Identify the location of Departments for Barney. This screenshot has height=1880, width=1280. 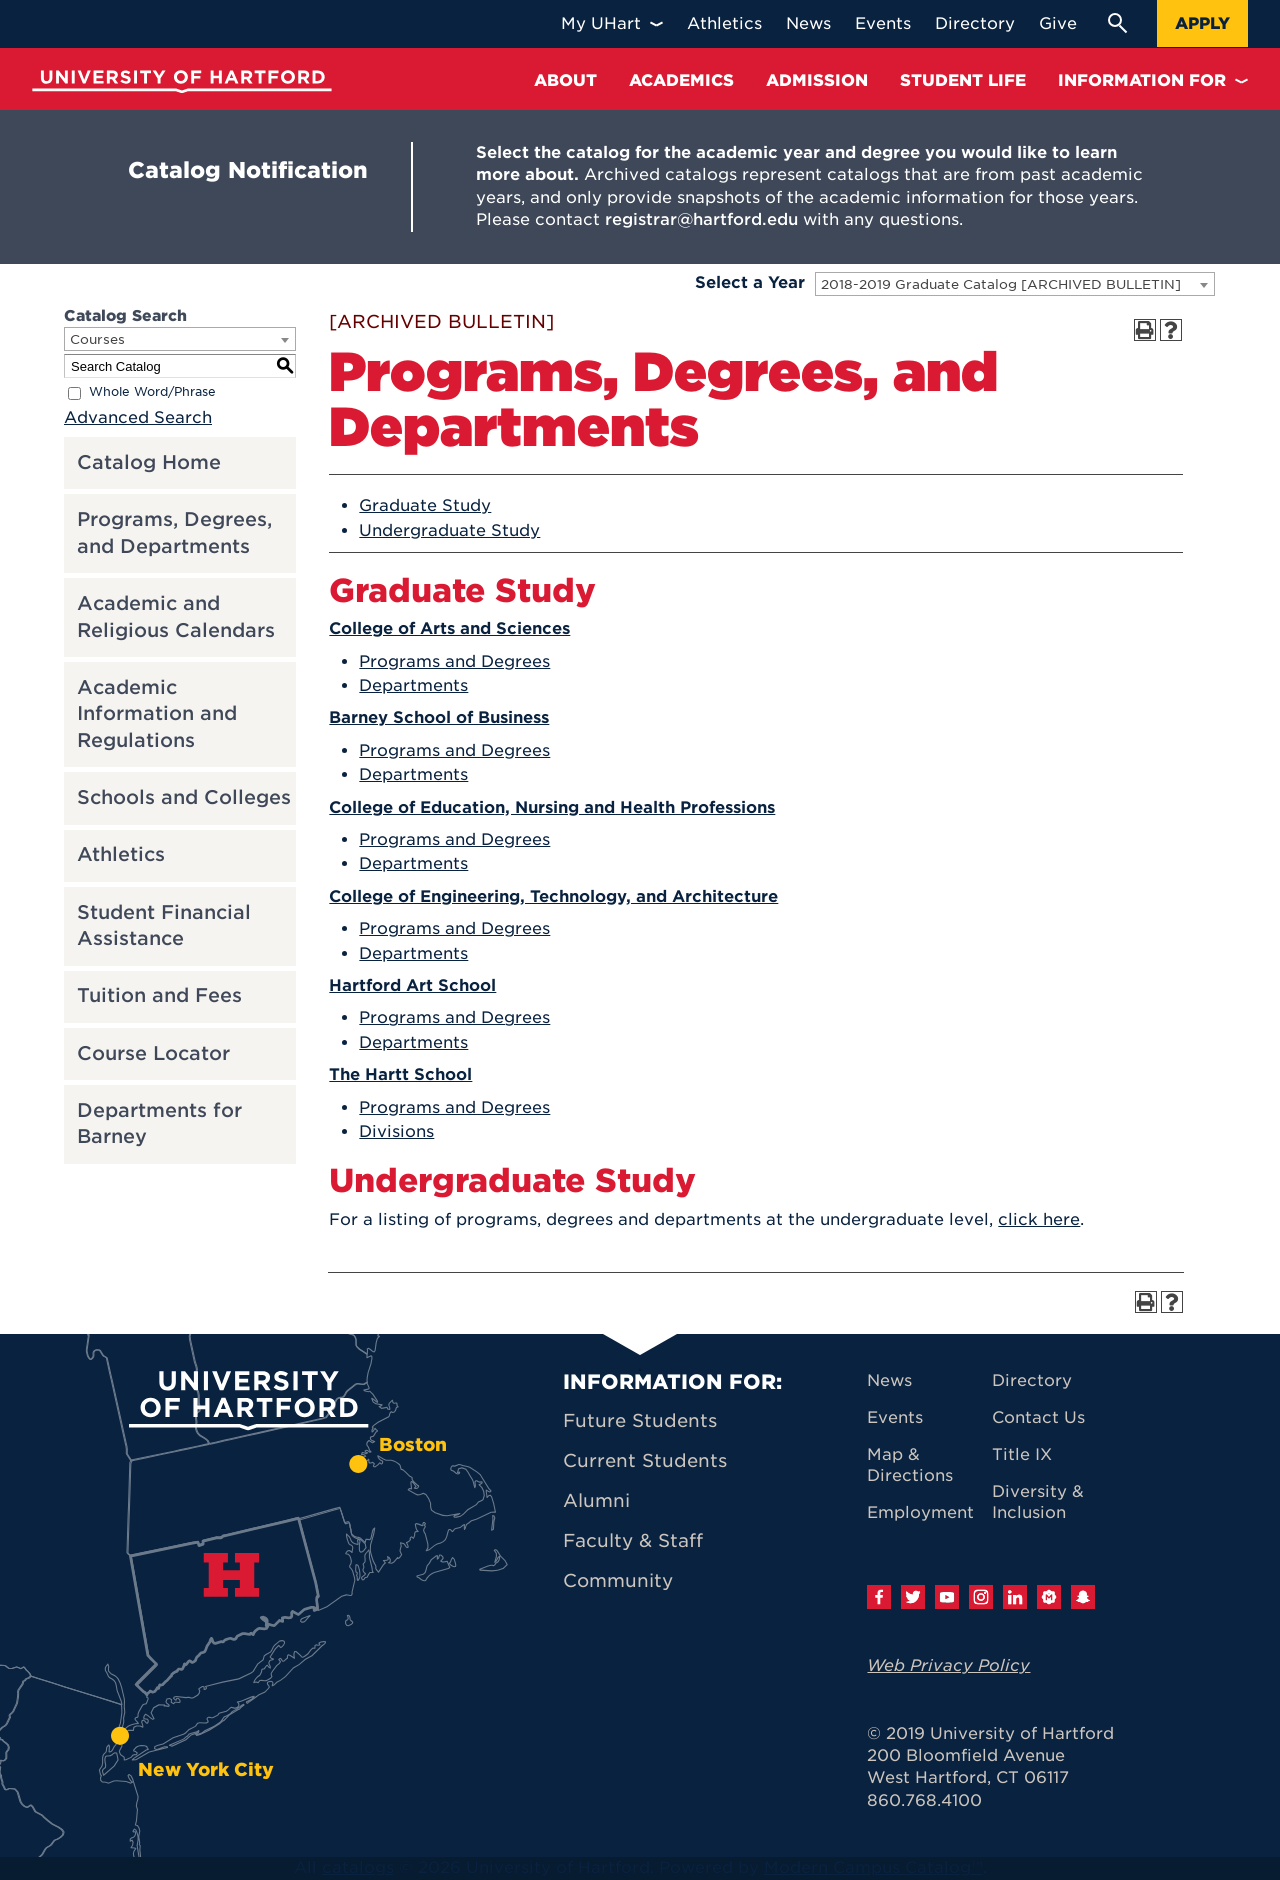
(159, 1124).